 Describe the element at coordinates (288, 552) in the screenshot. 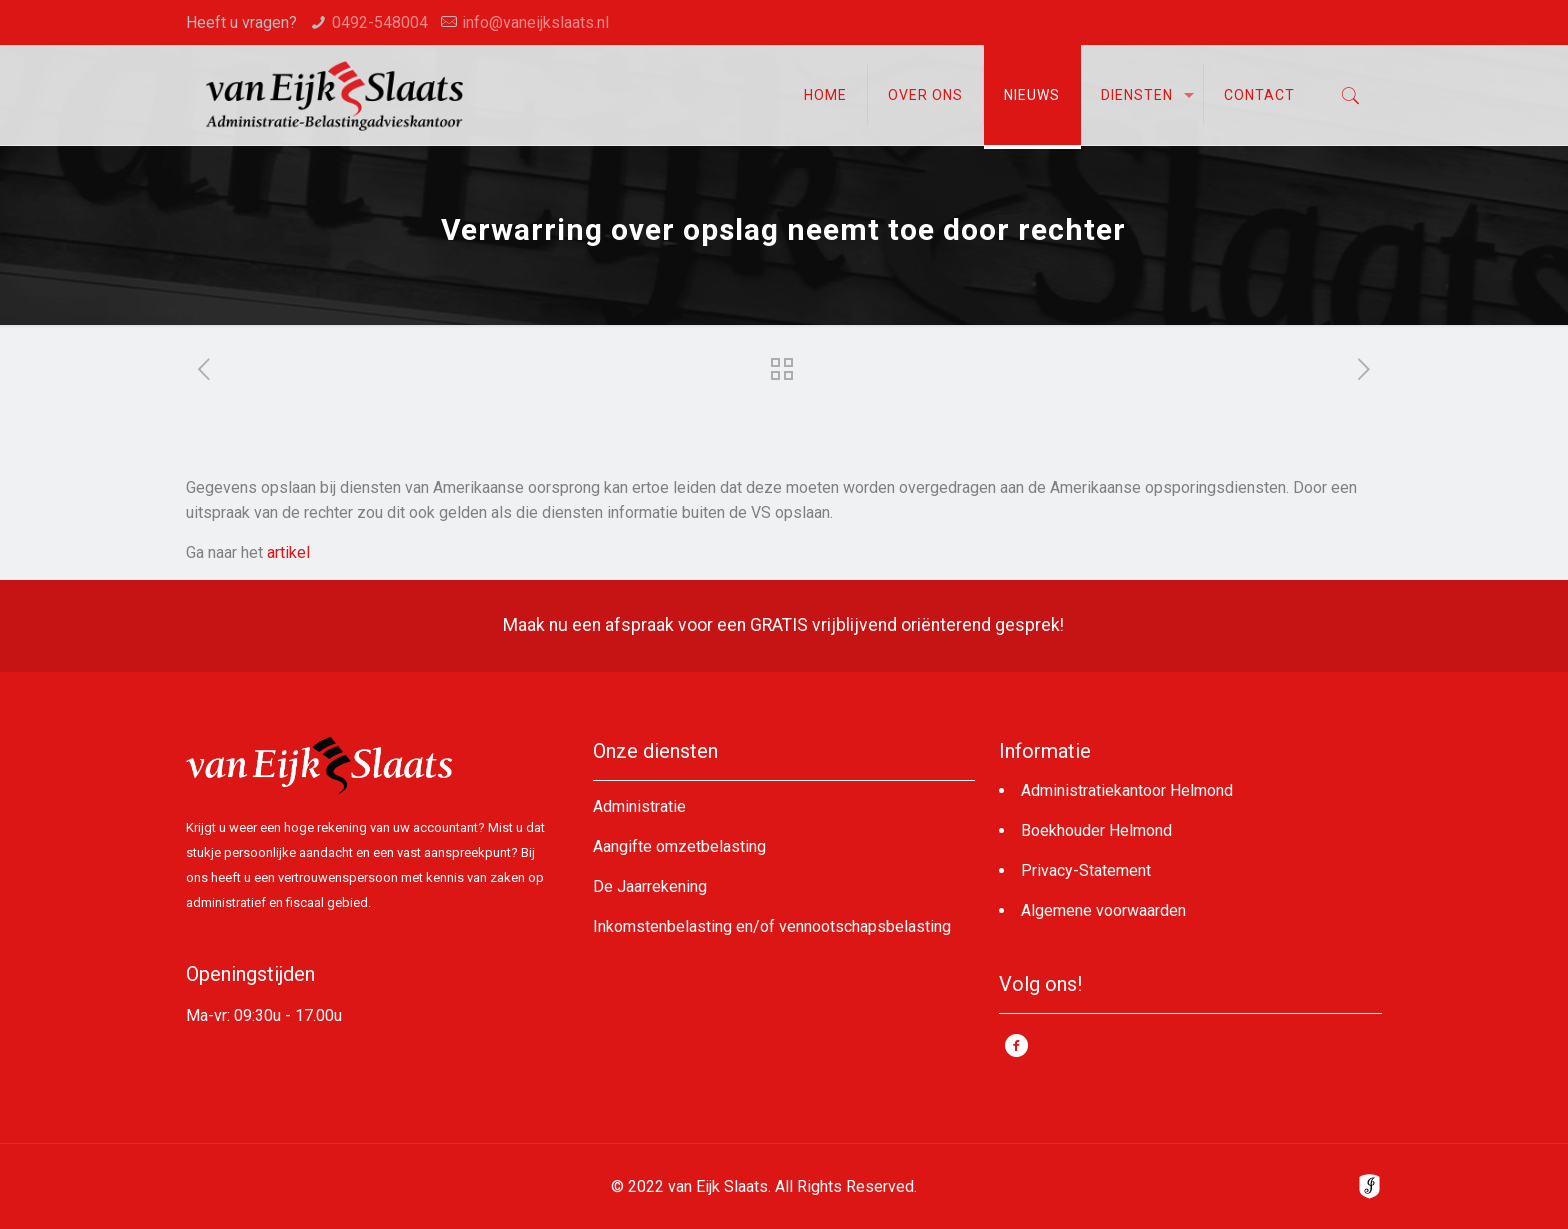

I see `artikel` at that location.